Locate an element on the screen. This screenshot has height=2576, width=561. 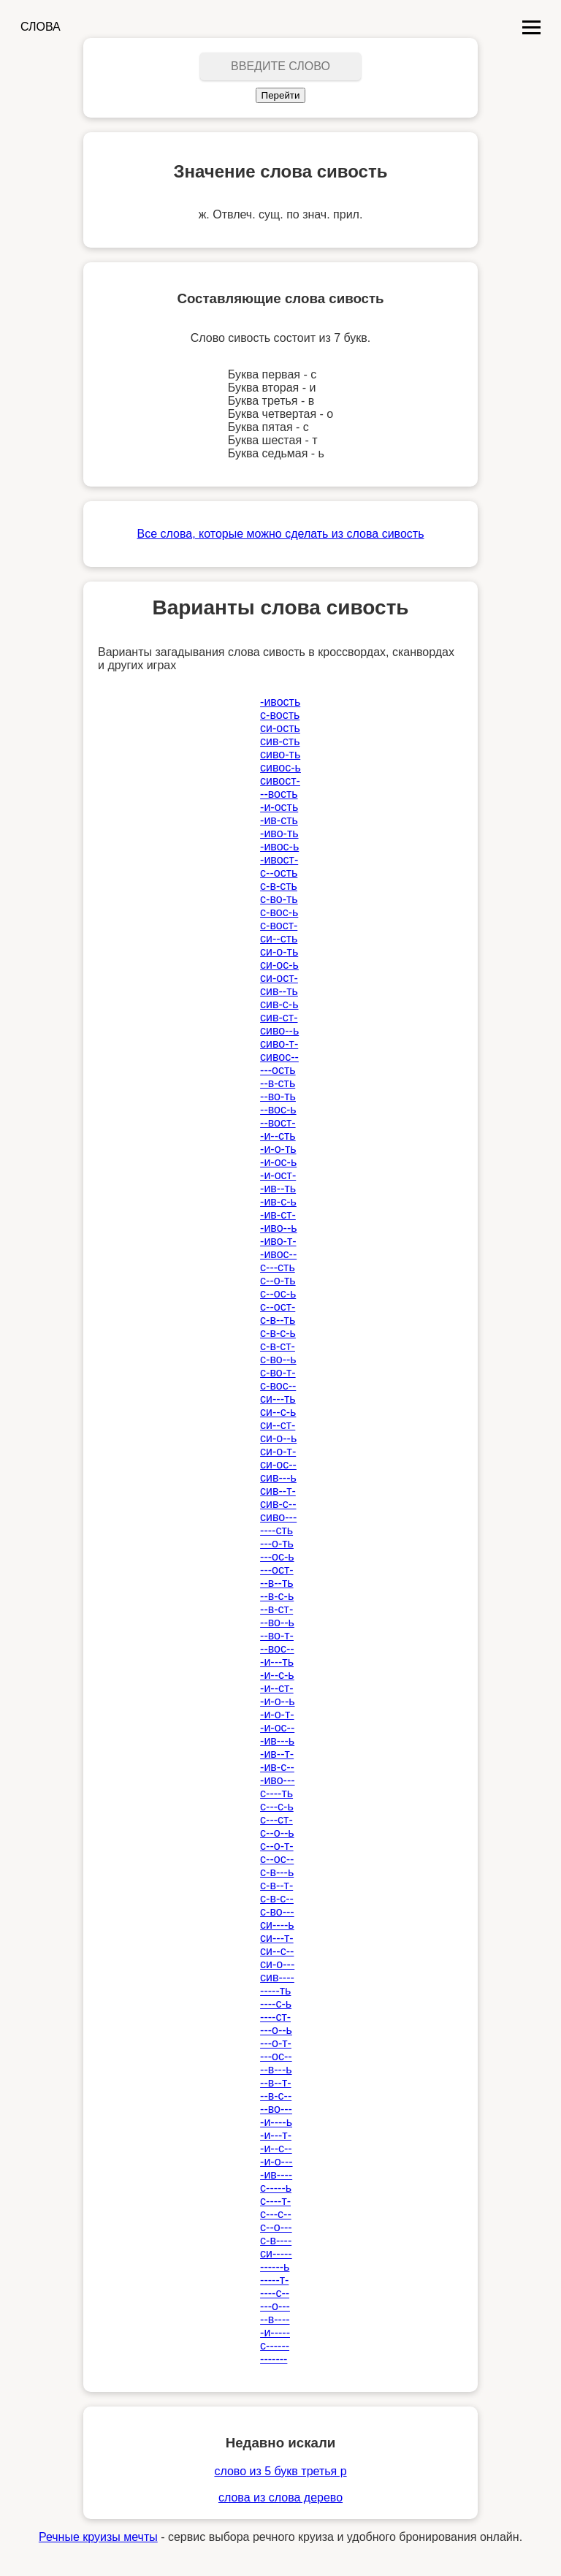
с-в-с-ь is located at coordinates (278, 1333).